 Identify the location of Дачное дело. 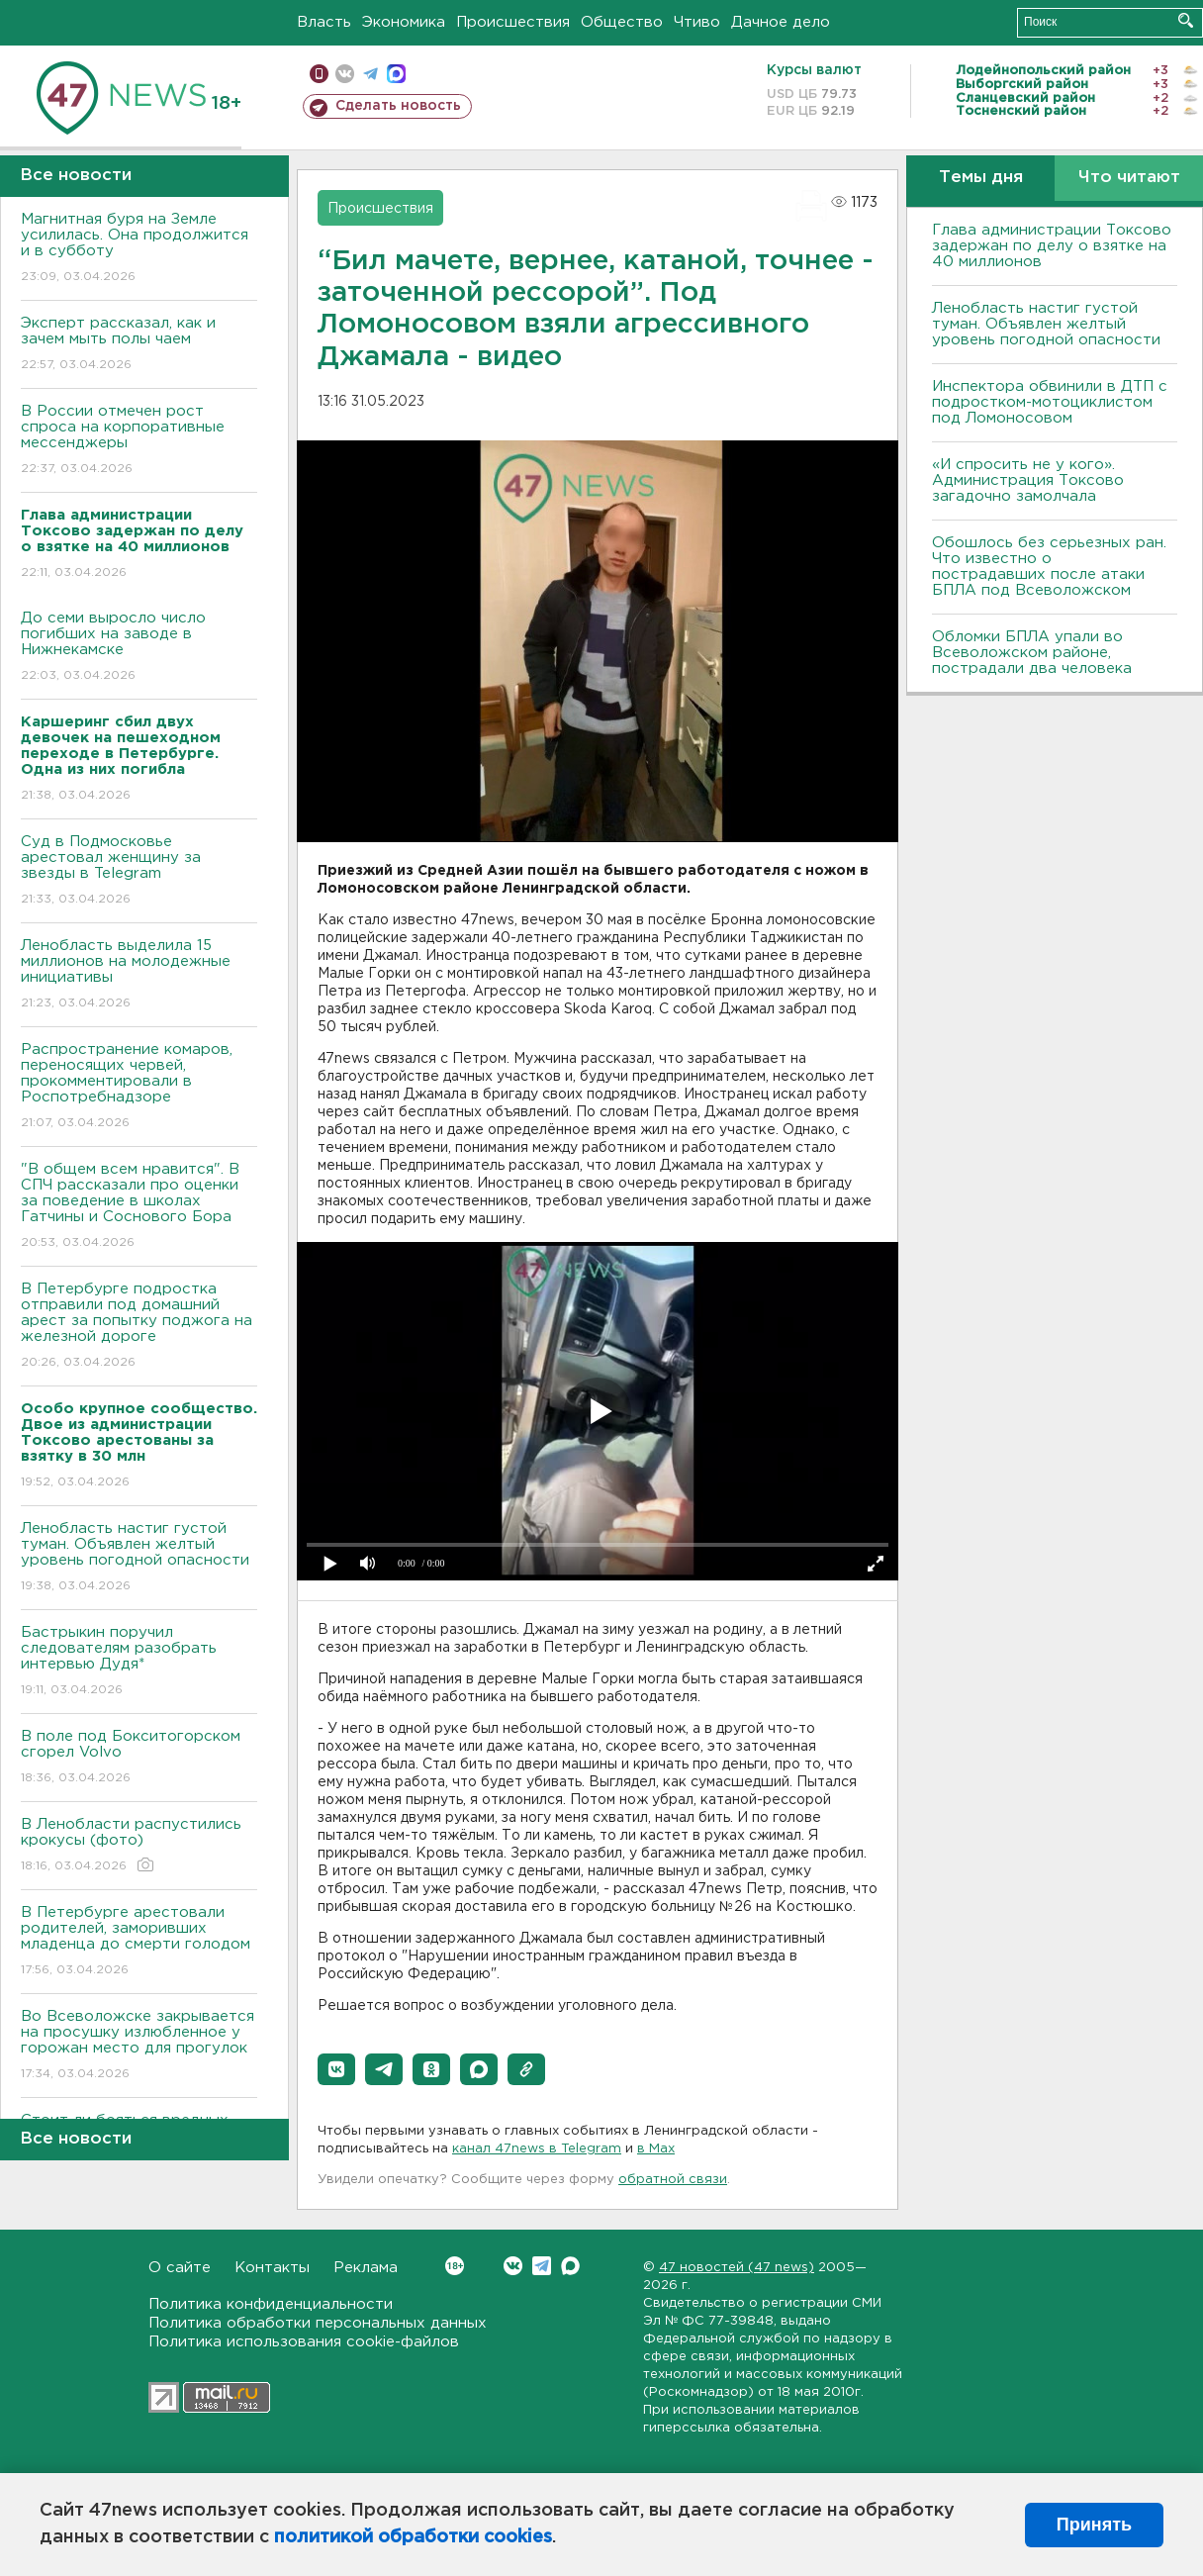
(780, 22).